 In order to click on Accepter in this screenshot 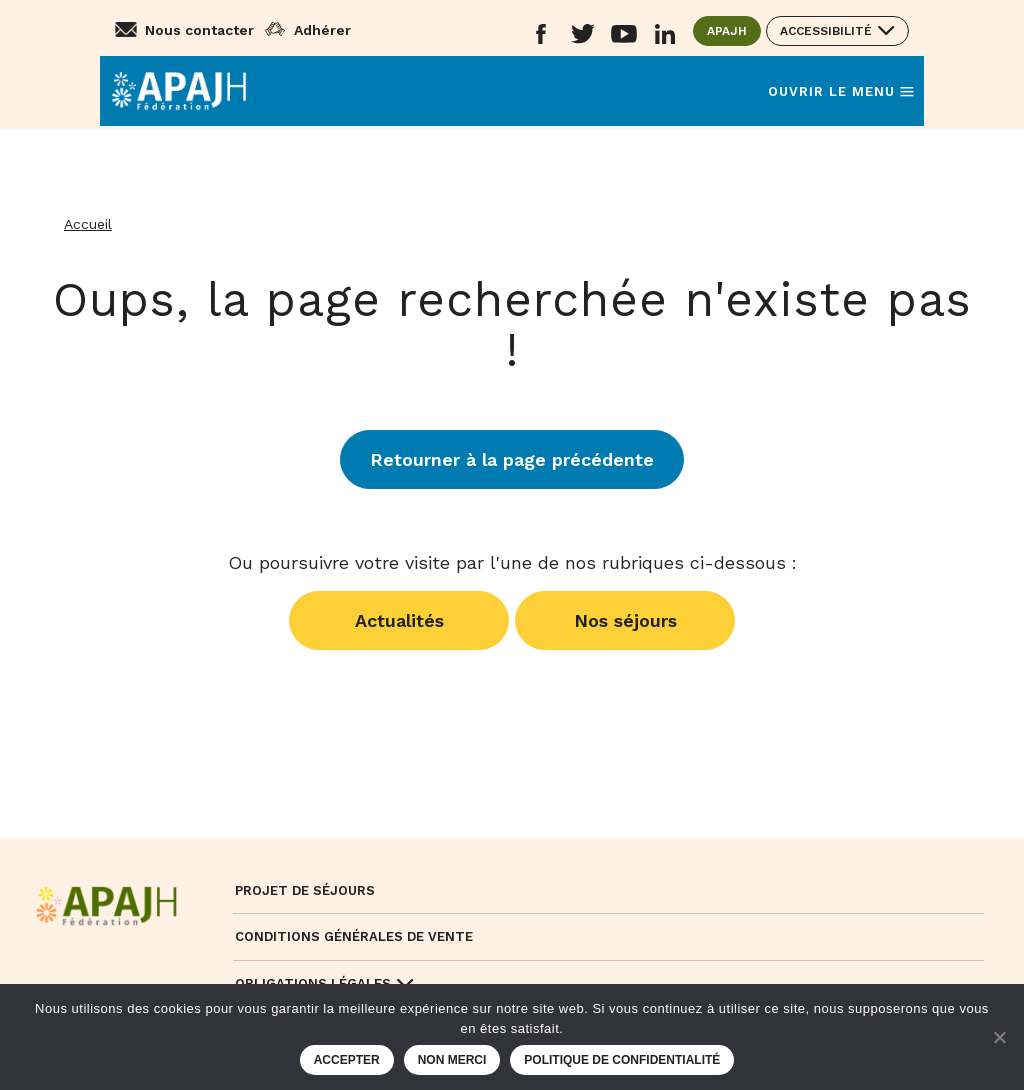, I will do `click(347, 1060)`.